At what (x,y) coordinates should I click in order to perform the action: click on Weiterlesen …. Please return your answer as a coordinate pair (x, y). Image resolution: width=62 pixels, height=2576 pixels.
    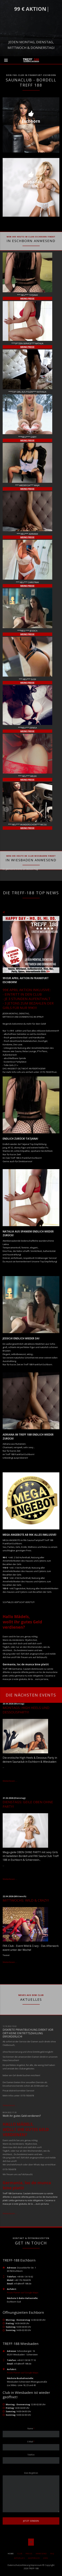
    Looking at the image, I should click on (10, 1780).